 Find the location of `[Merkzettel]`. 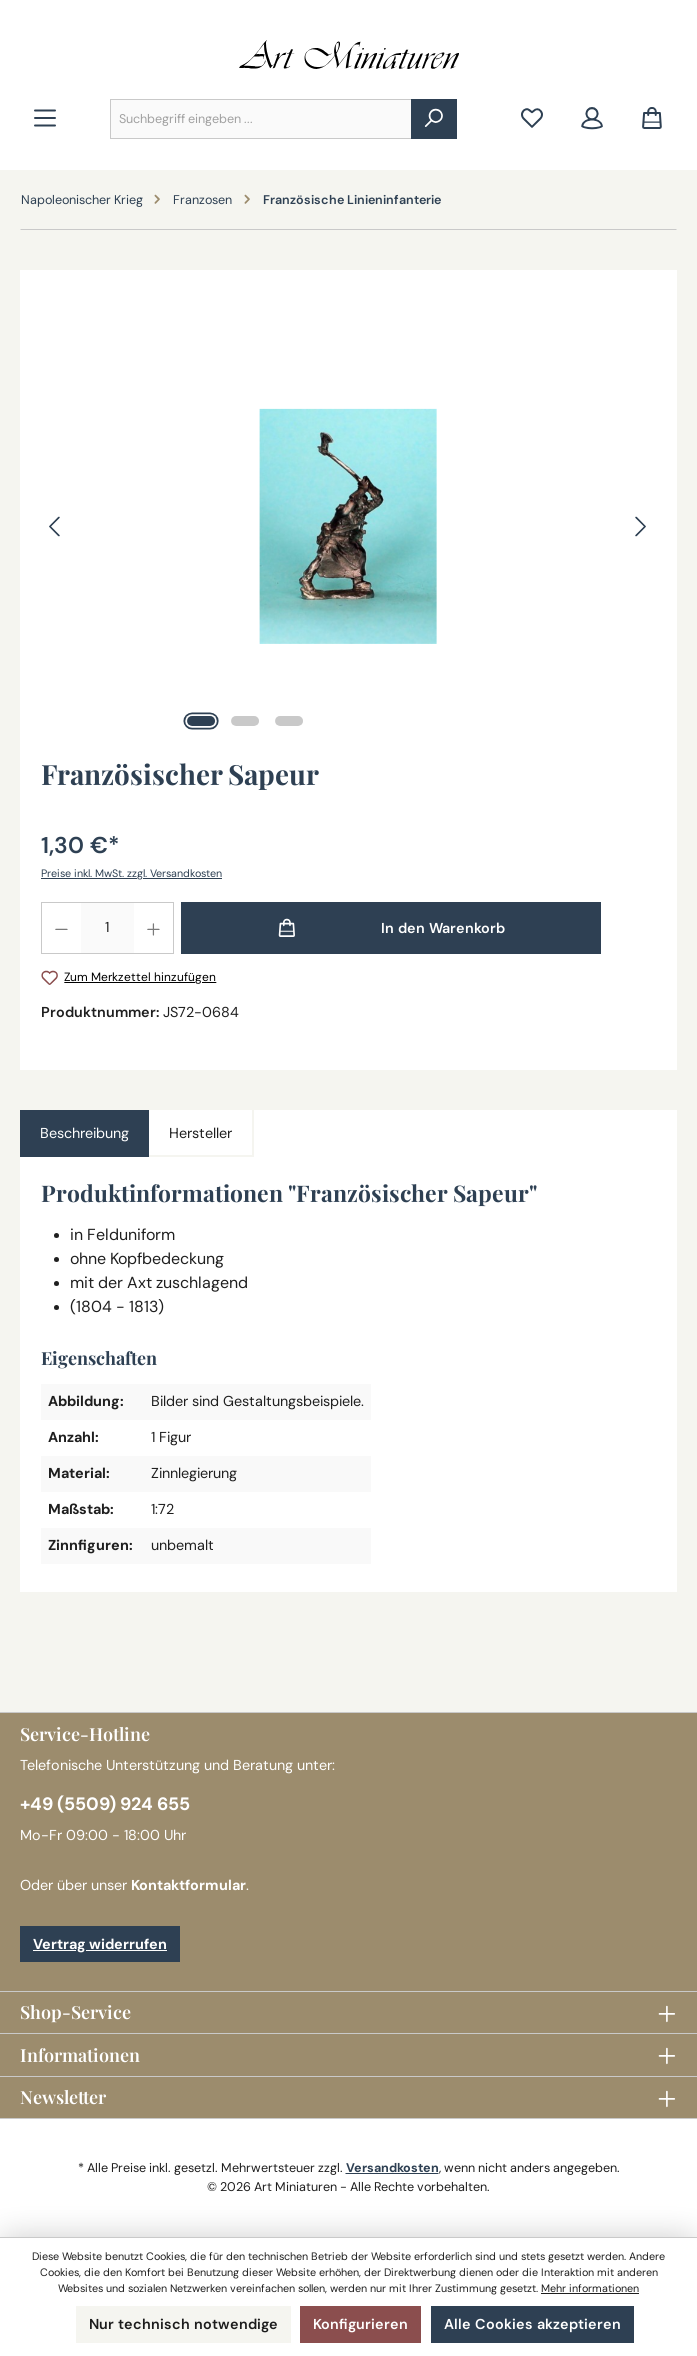

[Merkzettel] is located at coordinates (532, 119).